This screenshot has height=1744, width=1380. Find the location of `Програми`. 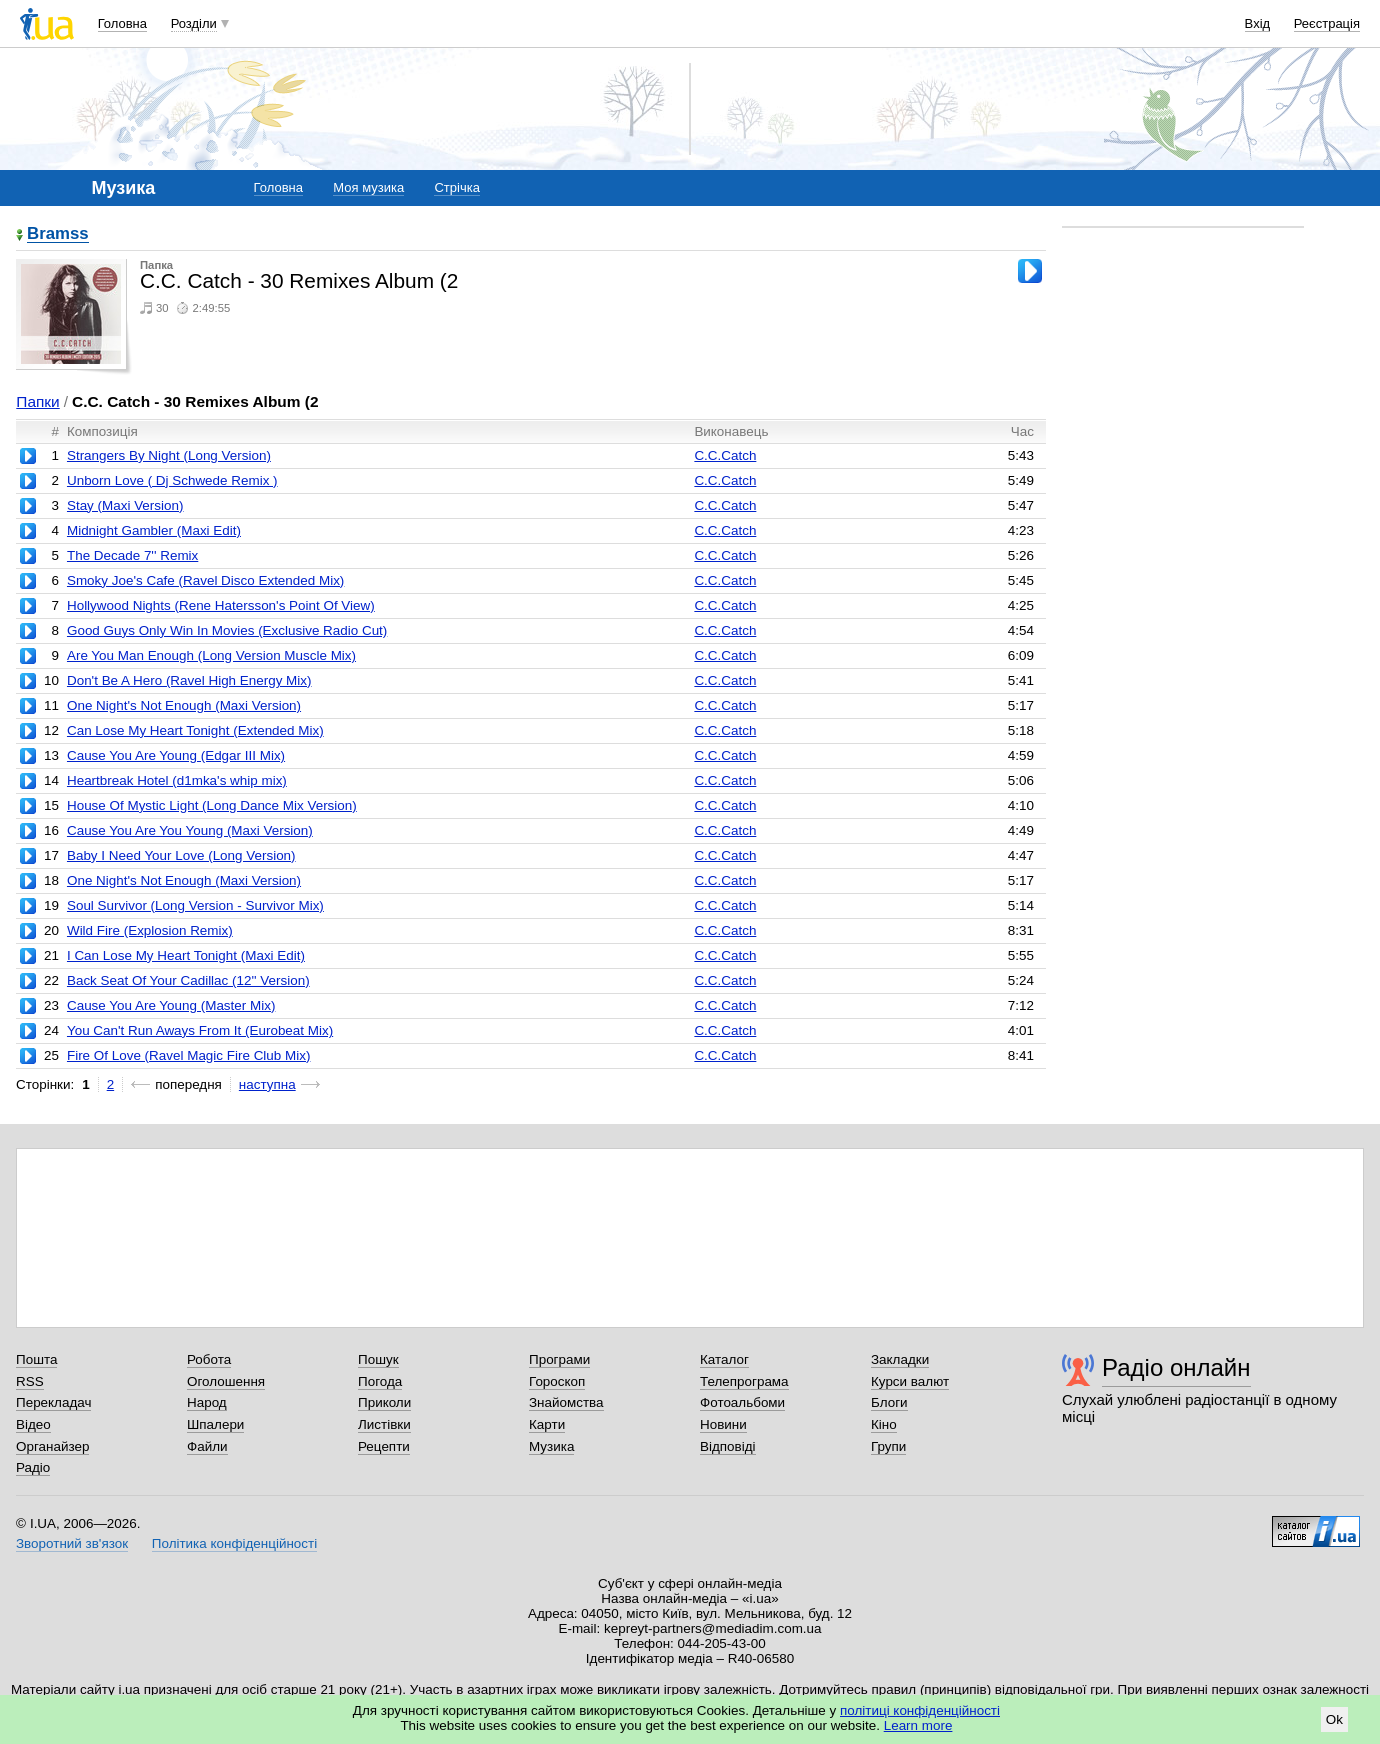

Програми is located at coordinates (559, 1359).